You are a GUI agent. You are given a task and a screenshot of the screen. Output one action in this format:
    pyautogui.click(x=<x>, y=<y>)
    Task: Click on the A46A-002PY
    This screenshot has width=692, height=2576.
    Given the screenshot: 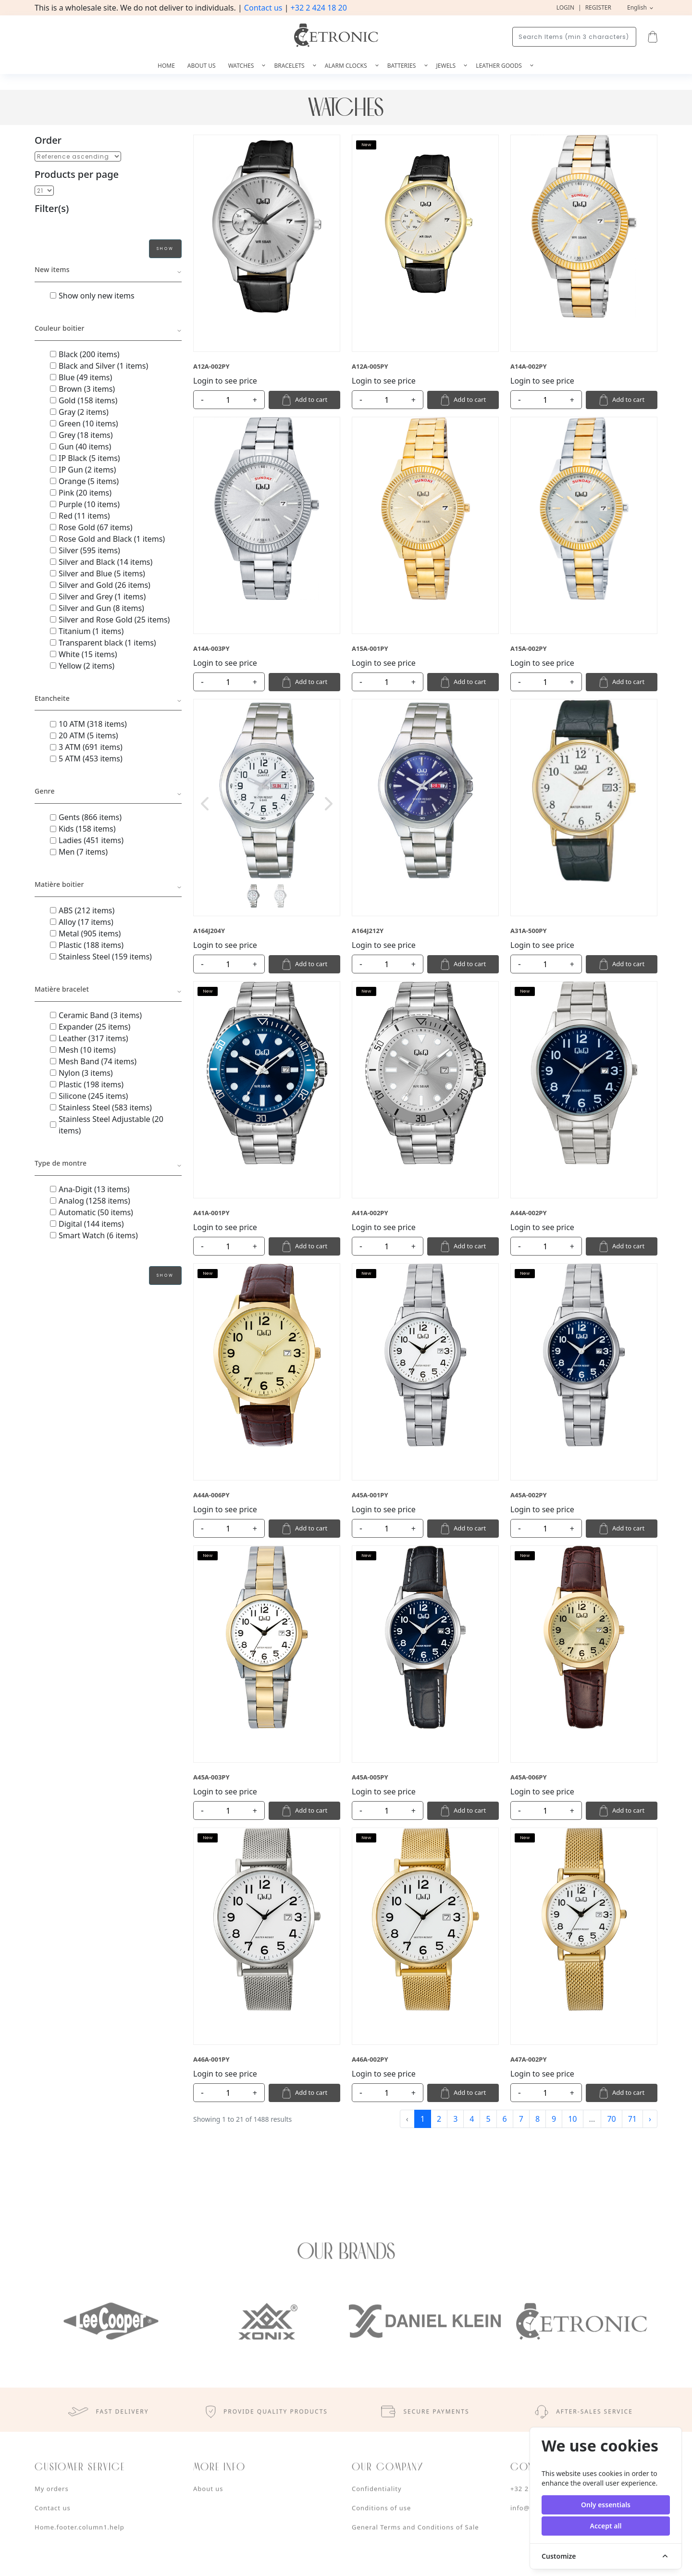 What is the action you would take?
    pyautogui.click(x=370, y=2059)
    